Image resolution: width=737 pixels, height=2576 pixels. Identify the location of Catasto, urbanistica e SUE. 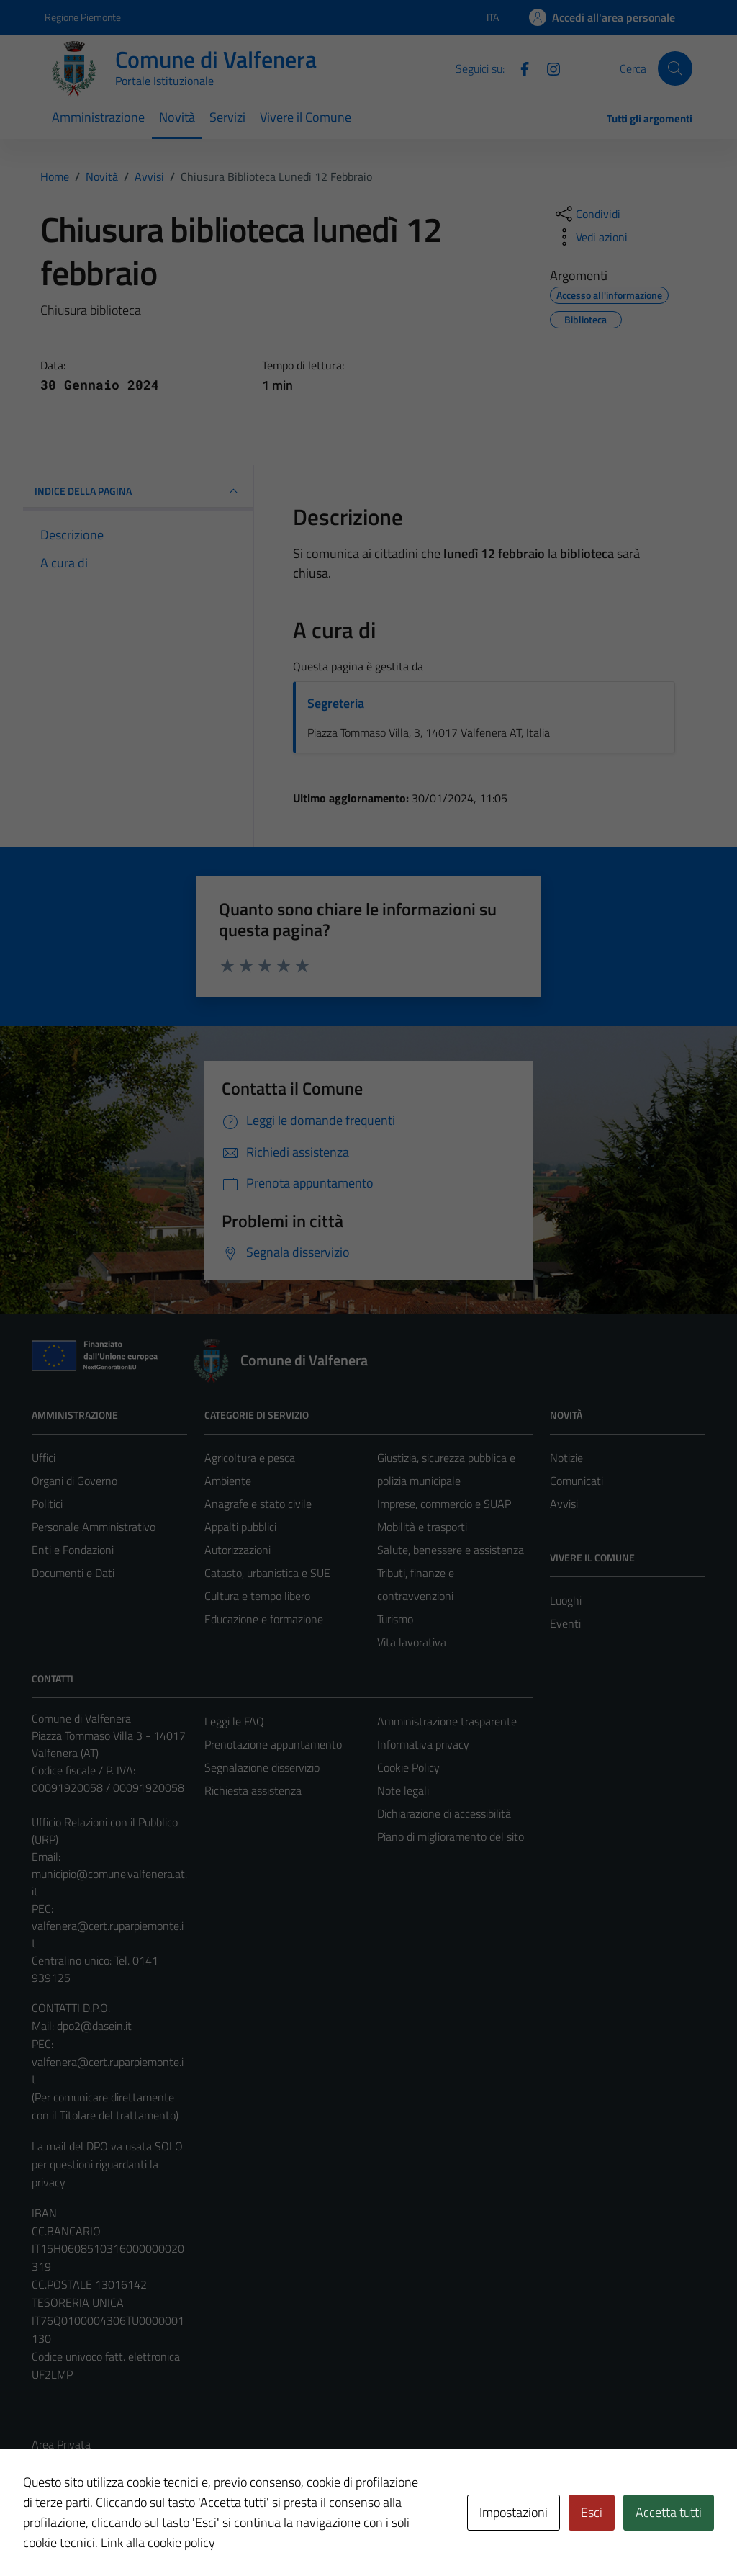
(267, 1572).